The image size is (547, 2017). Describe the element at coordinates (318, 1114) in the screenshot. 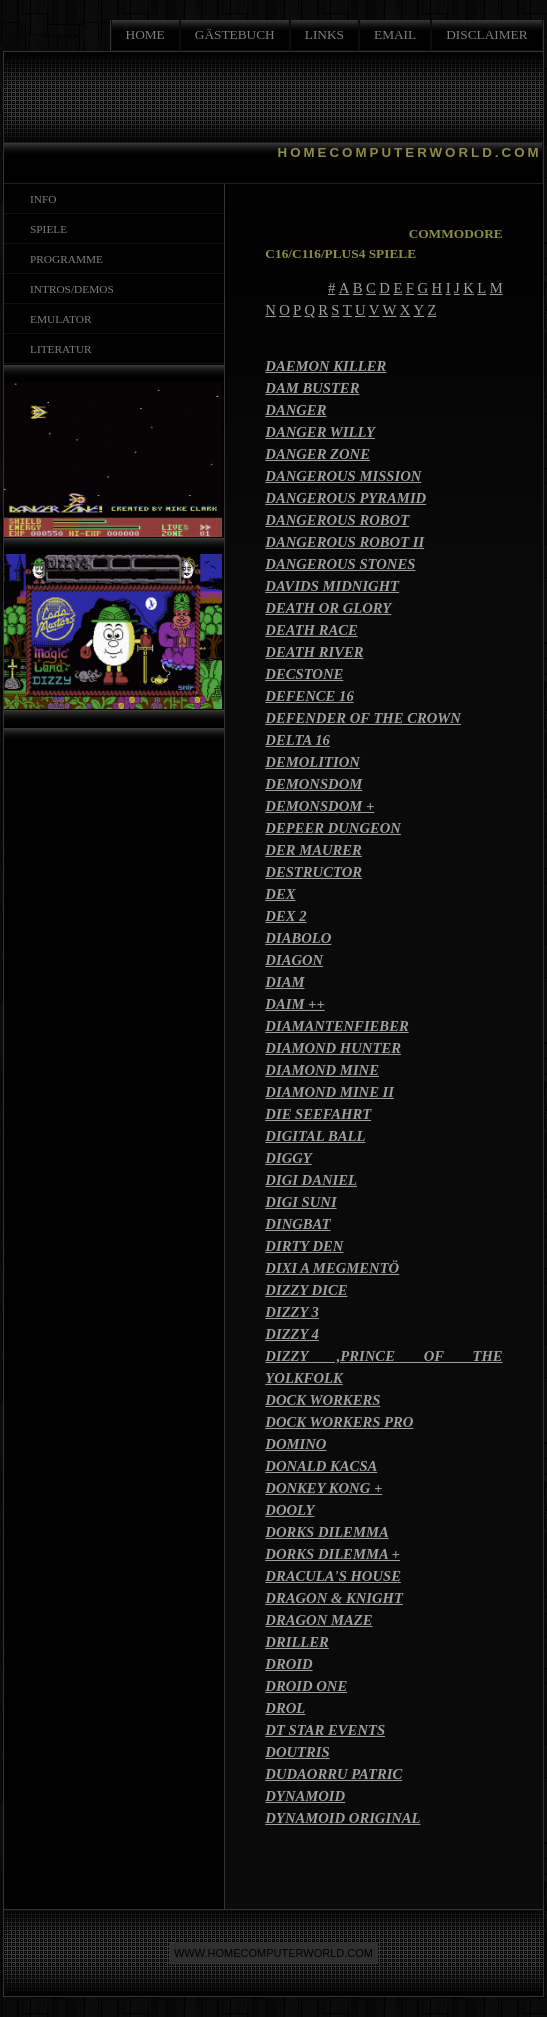

I see `DIE SEEFAHRT` at that location.